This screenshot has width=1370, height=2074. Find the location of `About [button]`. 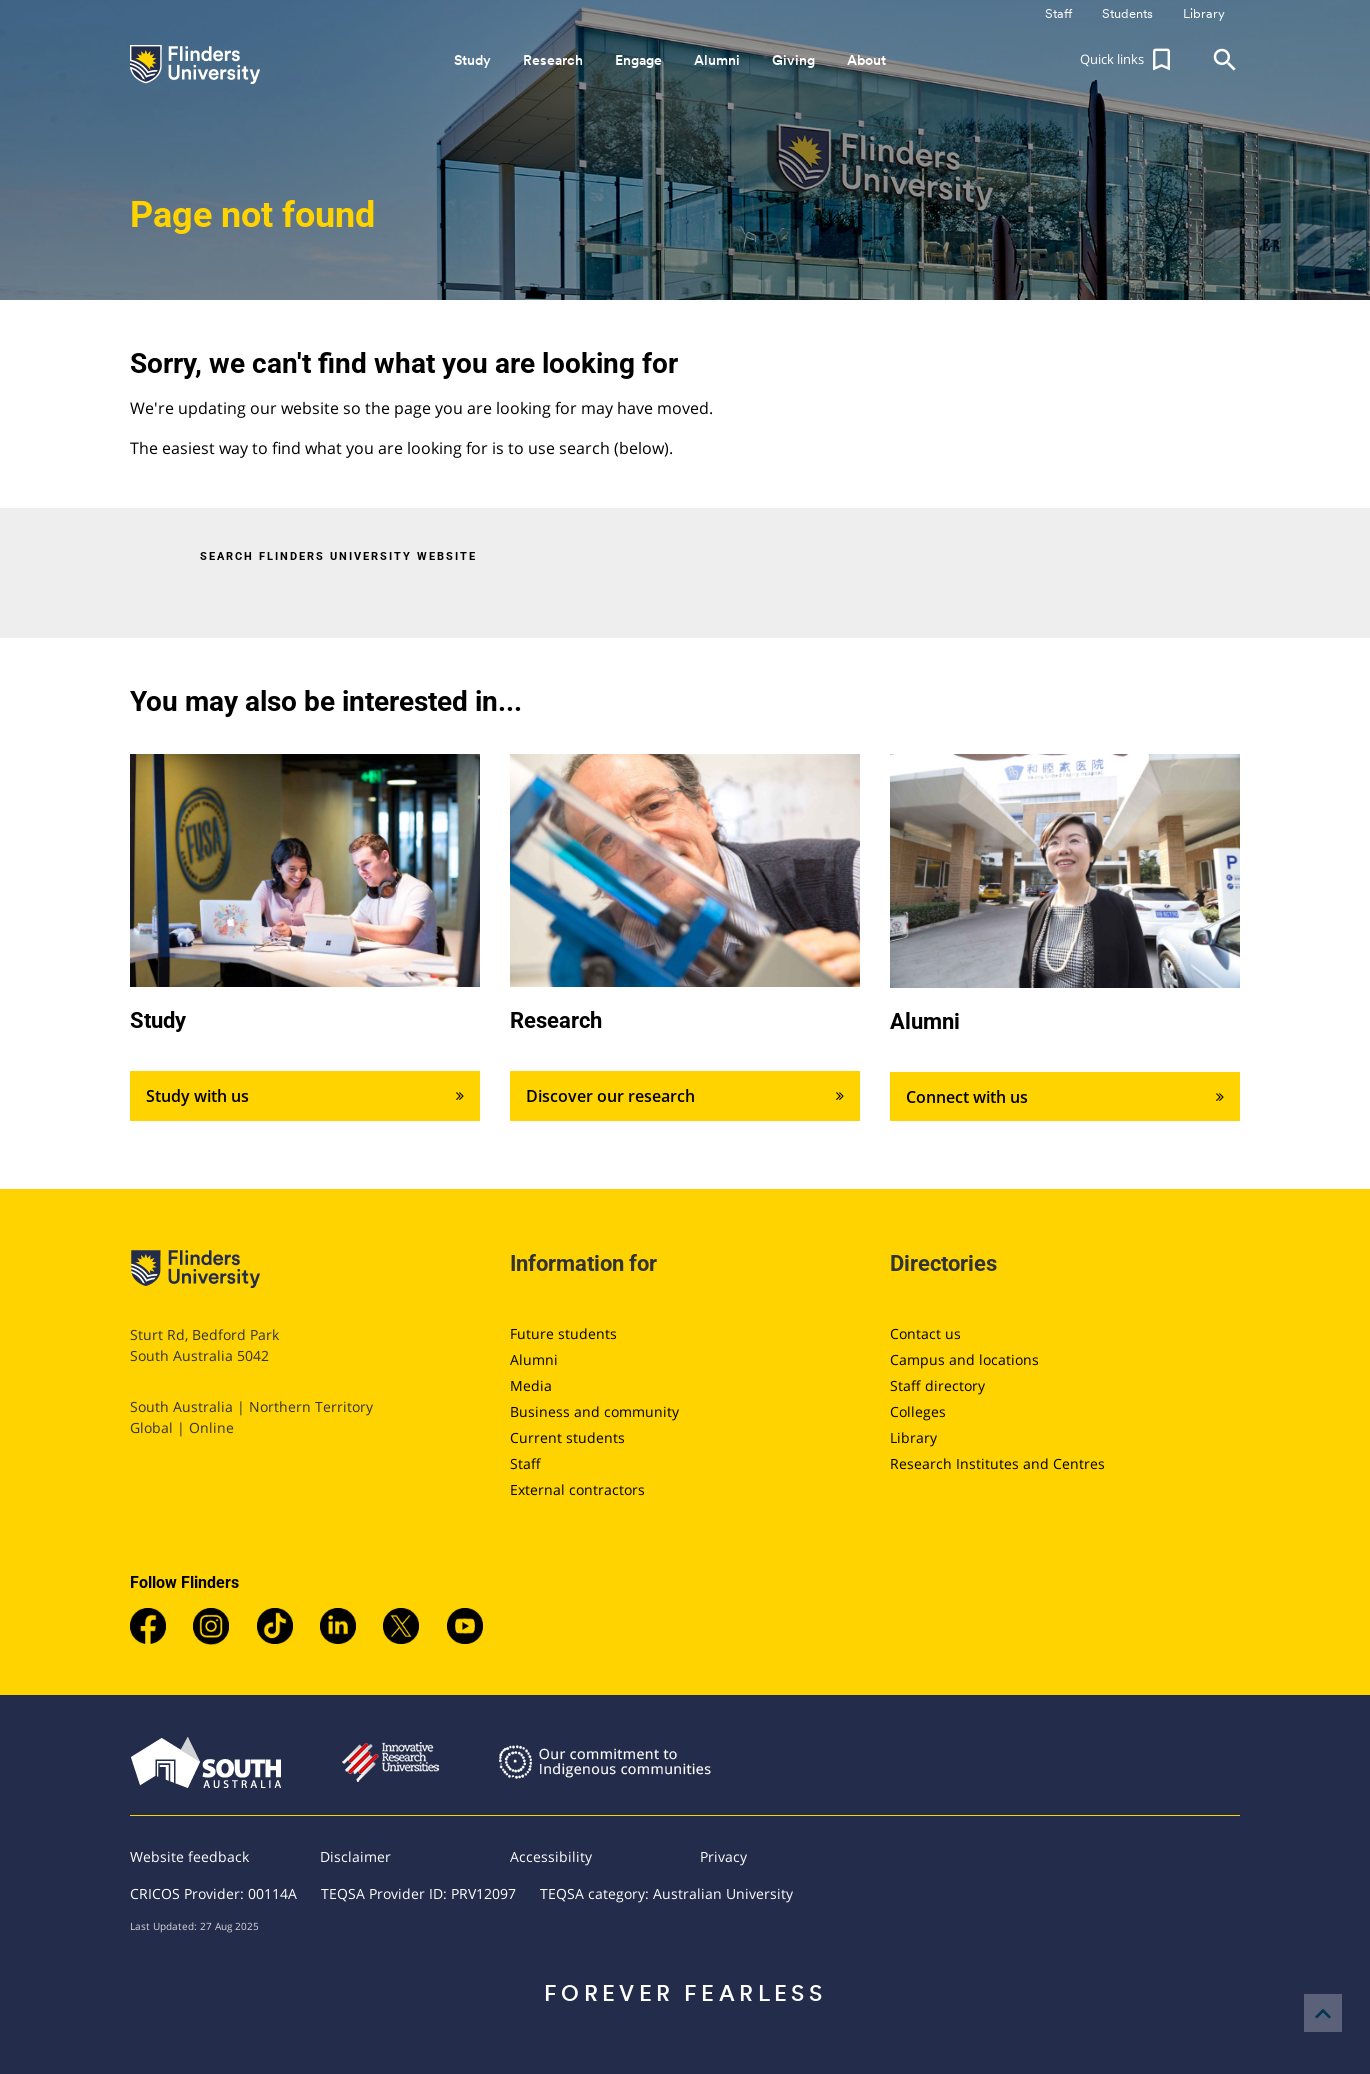

About [button] is located at coordinates (866, 60).